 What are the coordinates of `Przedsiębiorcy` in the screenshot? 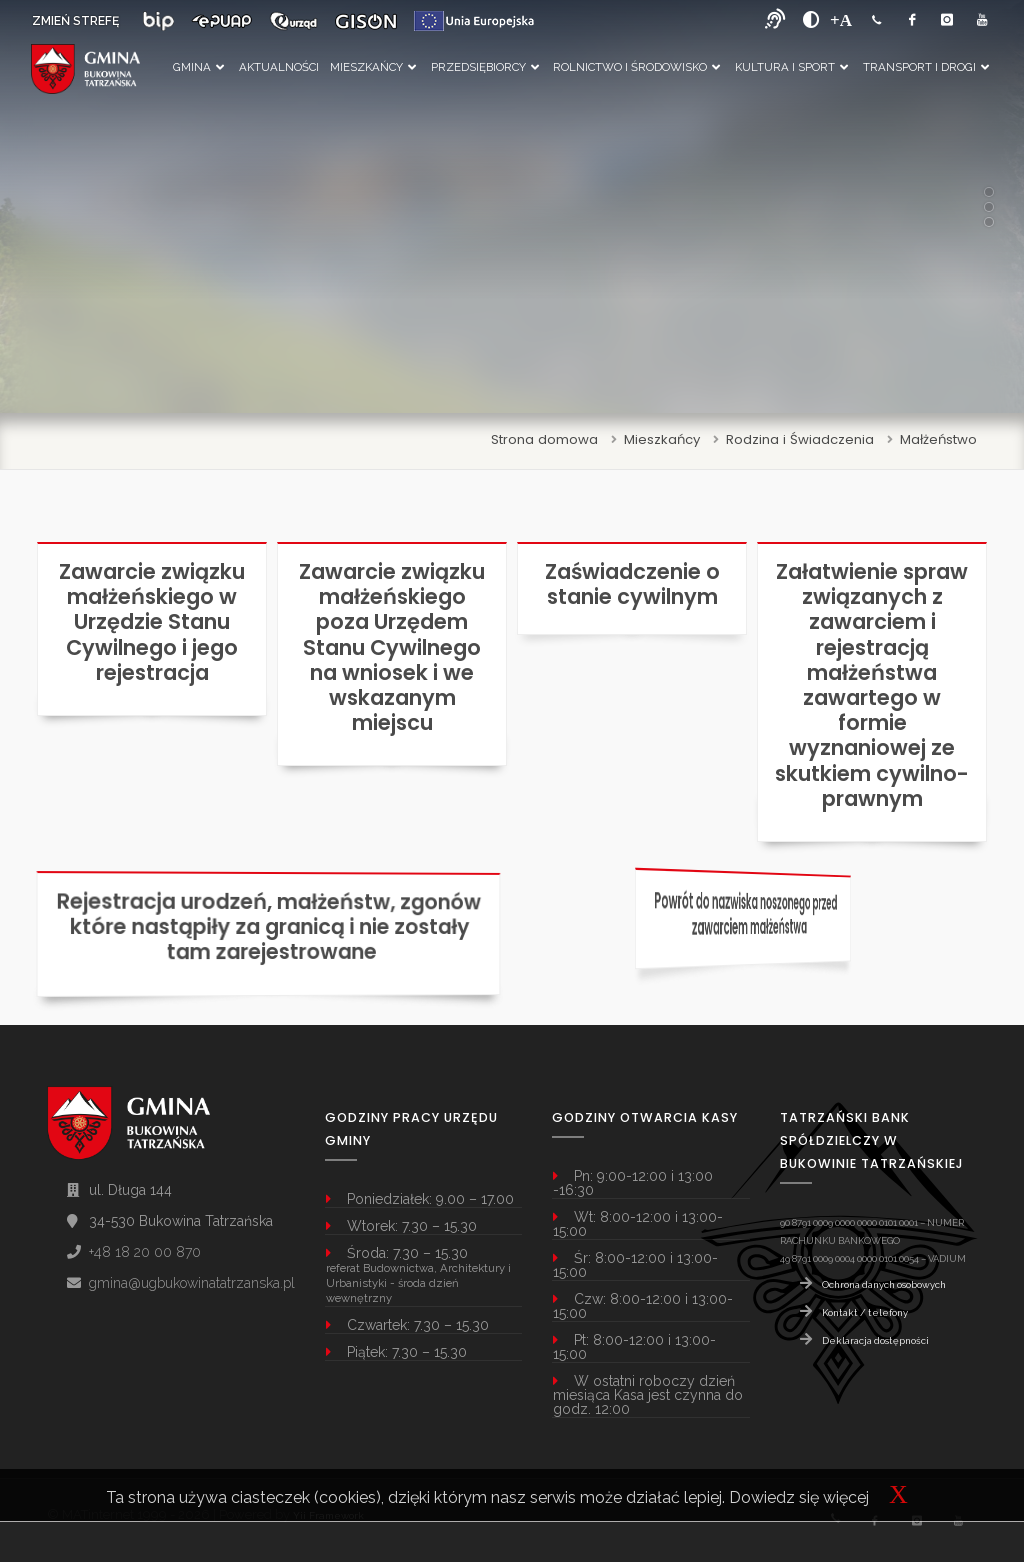 It's located at (485, 67).